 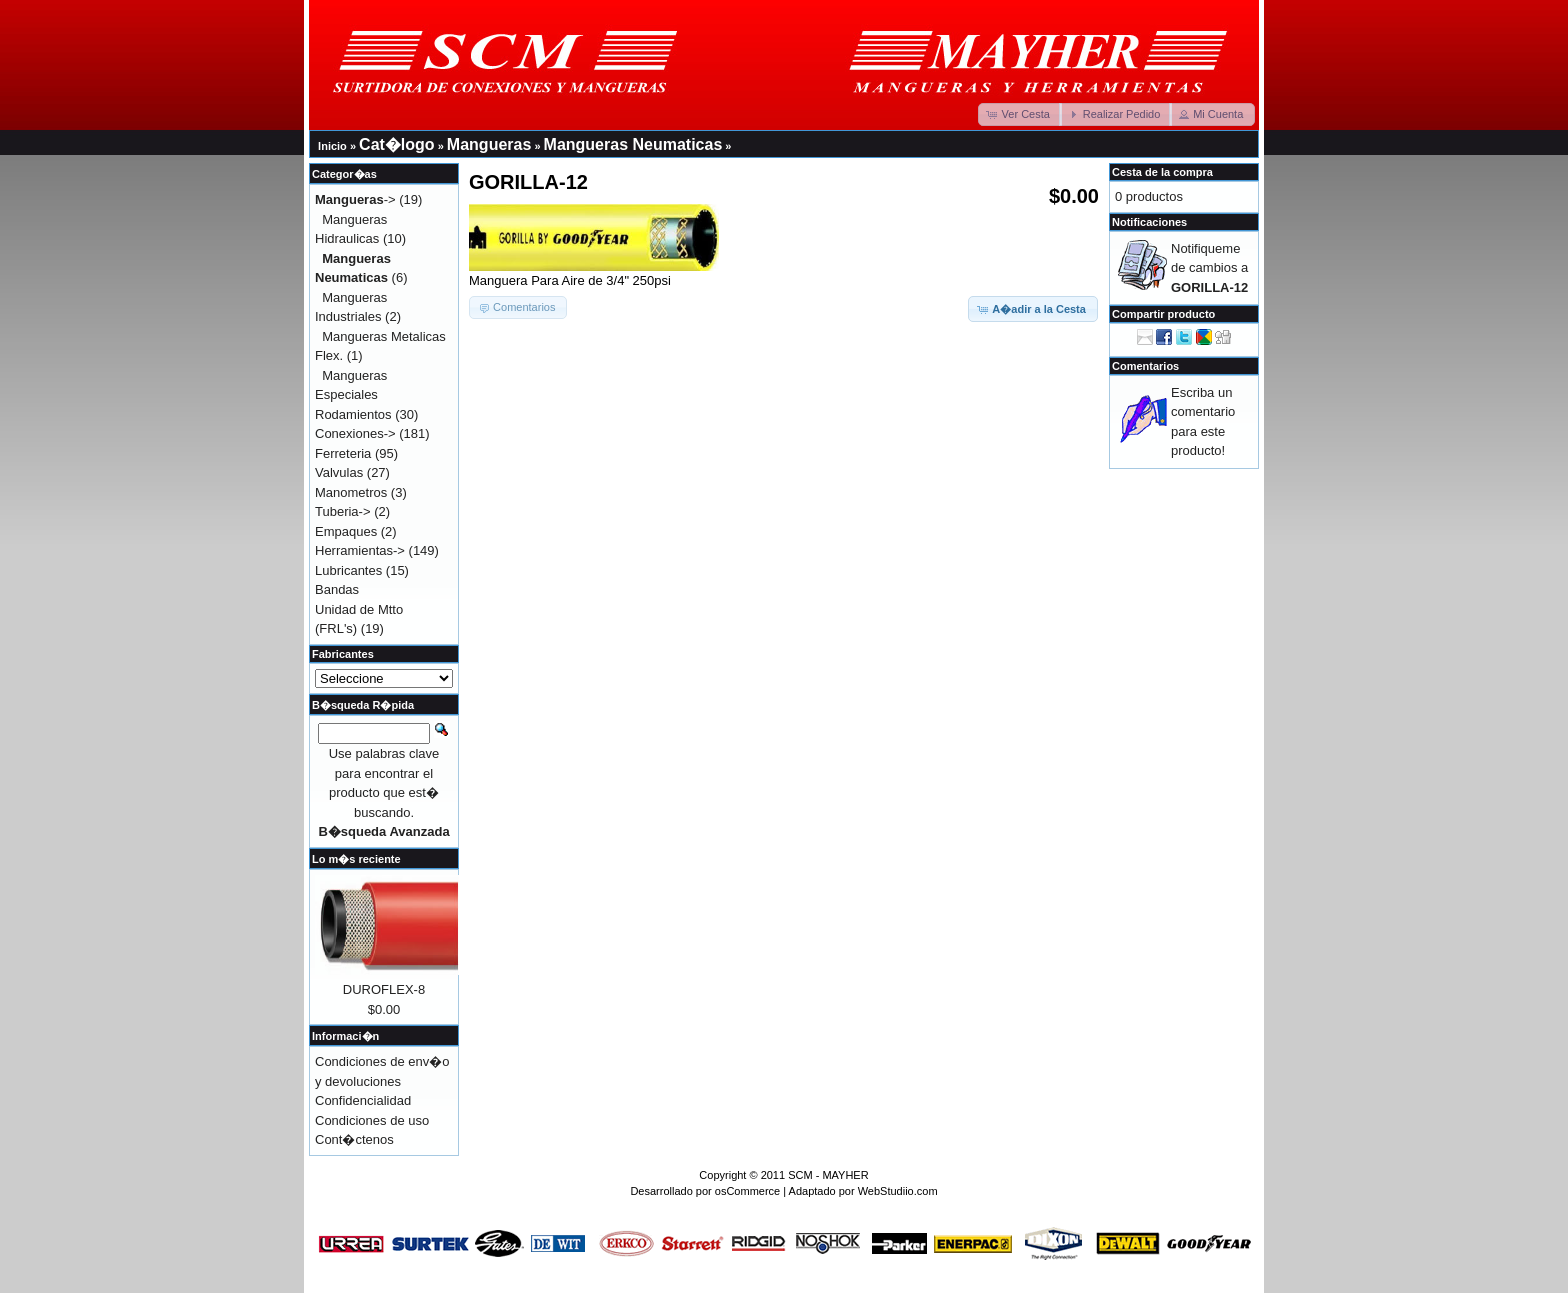 I want to click on Cesta de la compra, so click(x=1162, y=172).